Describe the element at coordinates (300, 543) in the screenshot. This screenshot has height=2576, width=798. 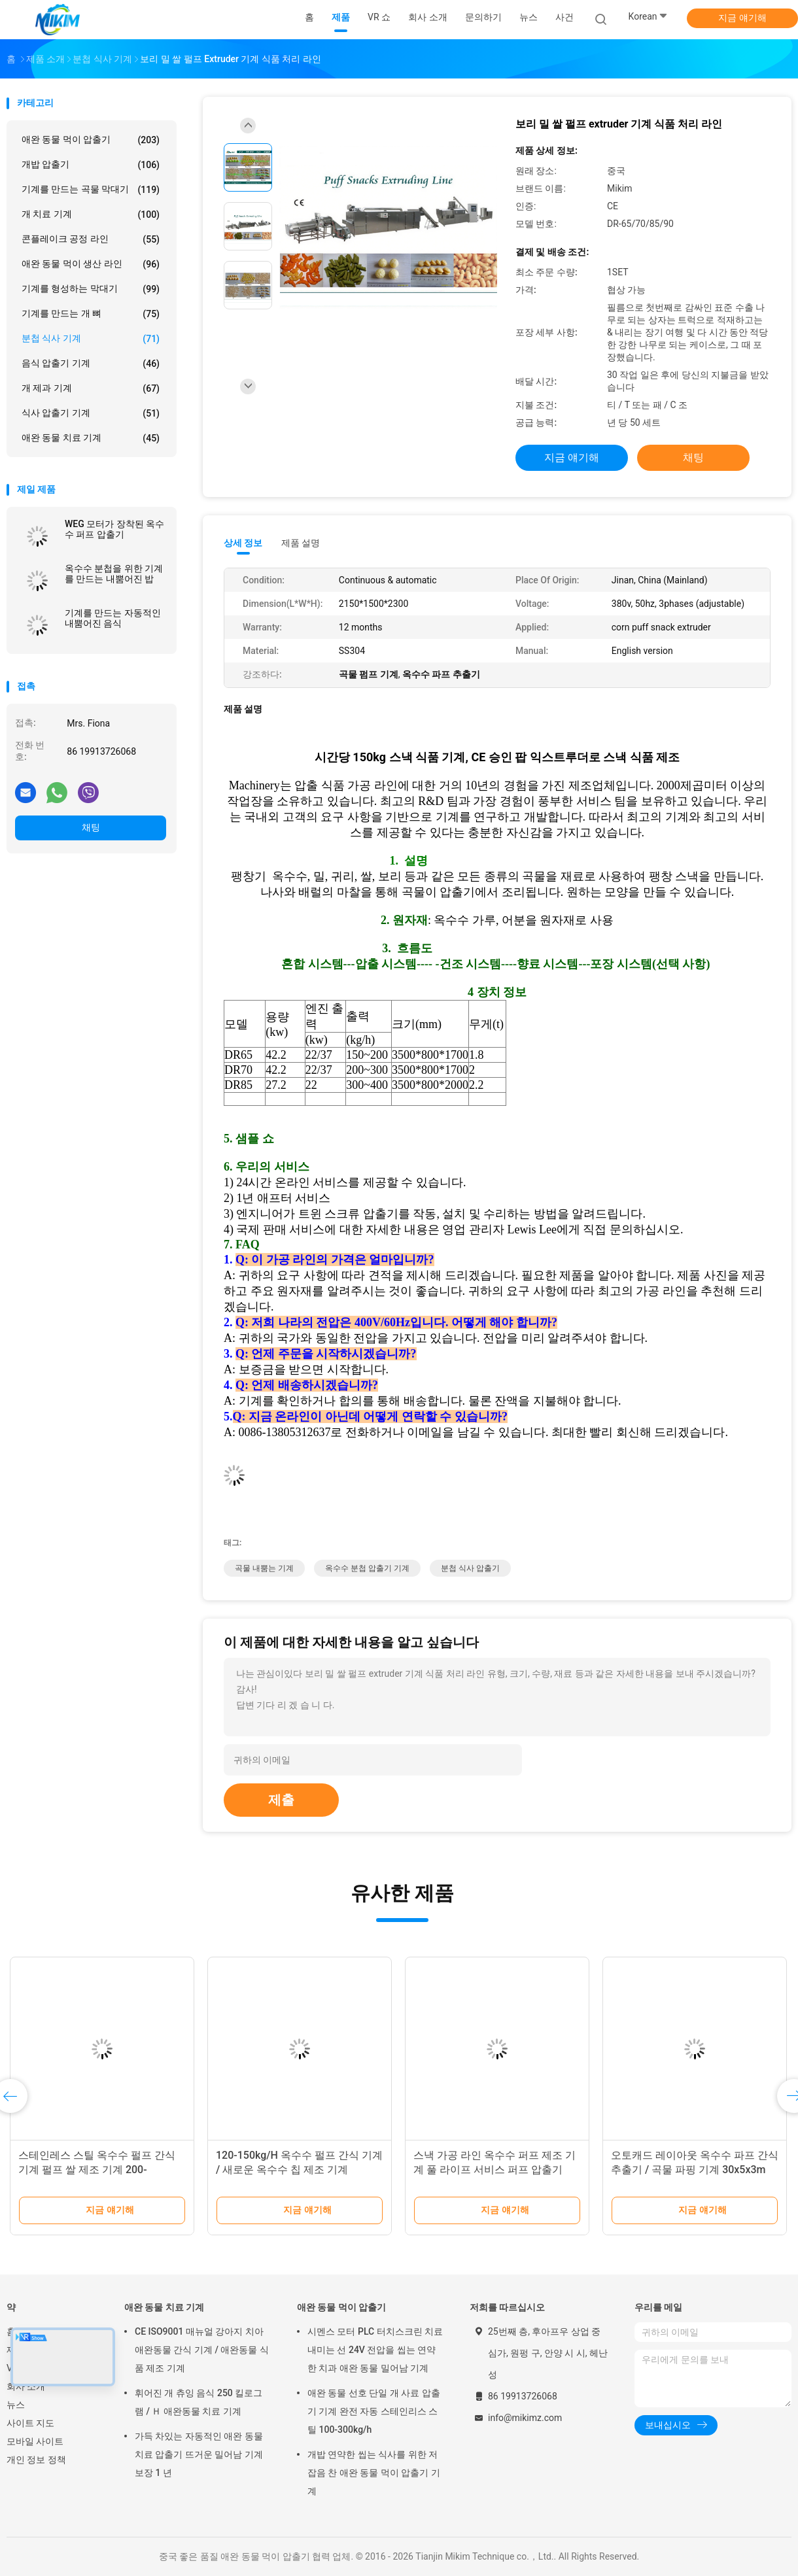
I see `제품 설명` at that location.